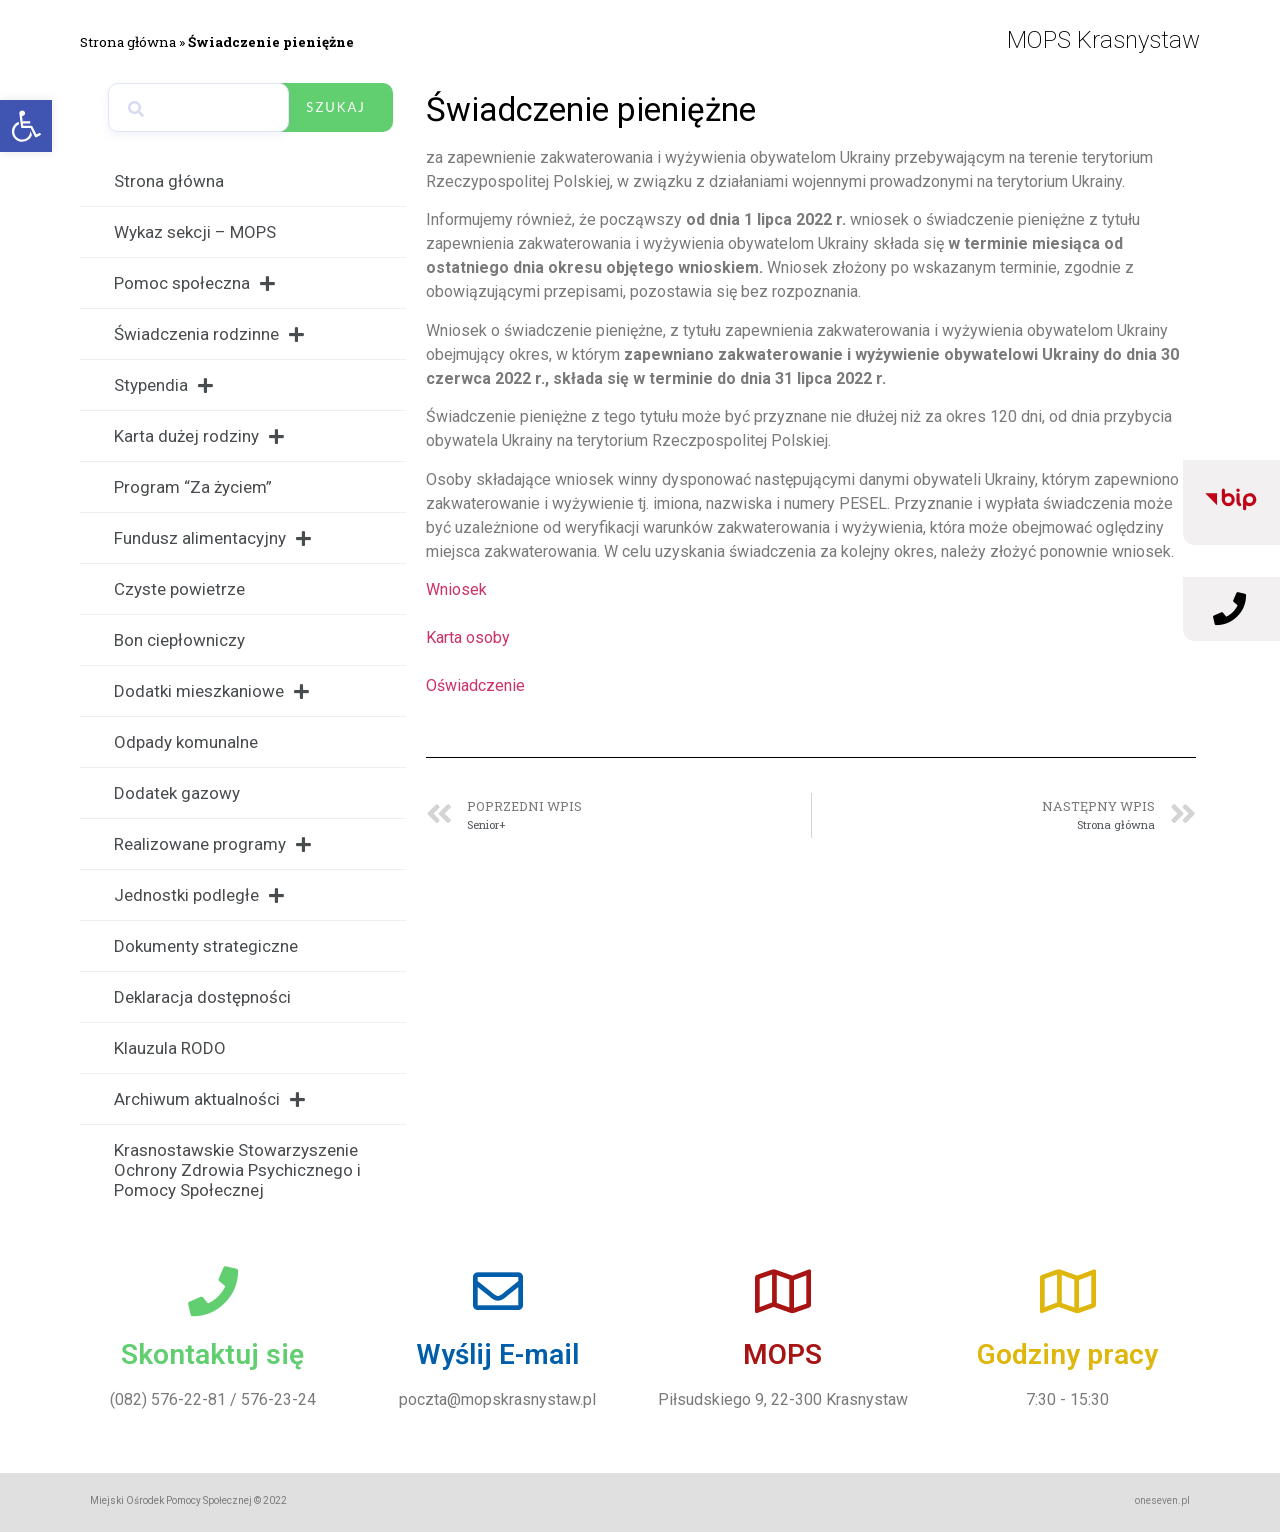  I want to click on Szukaj, so click(335, 107).